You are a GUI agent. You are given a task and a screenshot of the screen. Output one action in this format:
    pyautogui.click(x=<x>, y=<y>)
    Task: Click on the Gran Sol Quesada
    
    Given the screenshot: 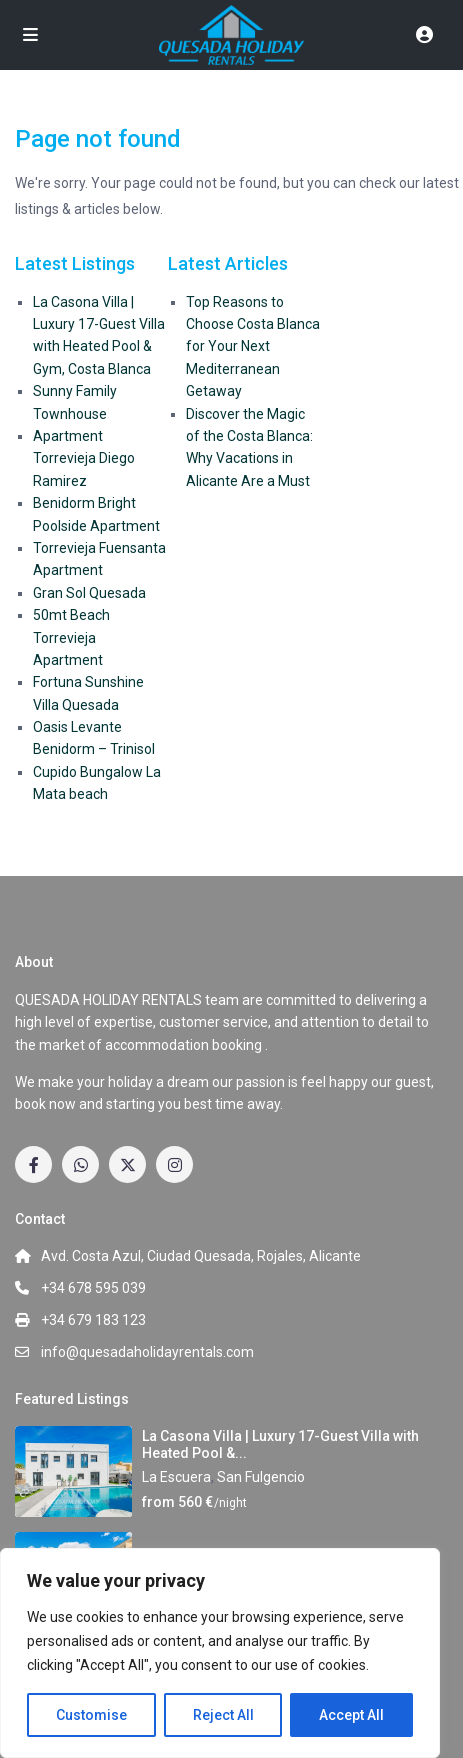 What is the action you would take?
    pyautogui.click(x=89, y=593)
    